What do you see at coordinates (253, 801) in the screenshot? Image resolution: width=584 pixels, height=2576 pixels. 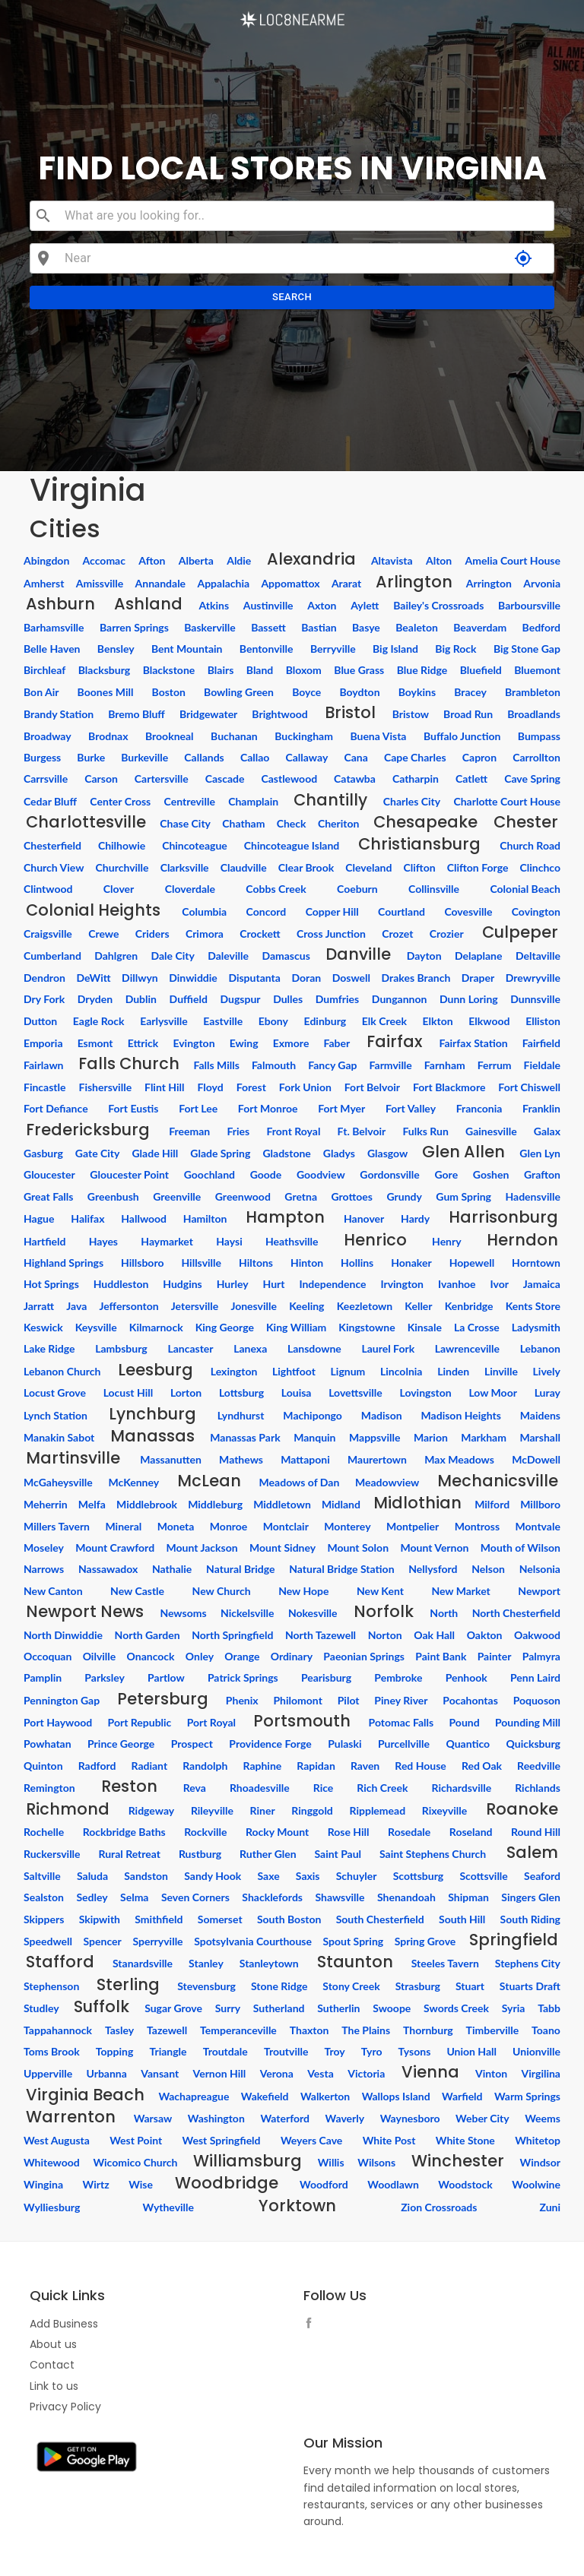 I see `Champlain` at bounding box center [253, 801].